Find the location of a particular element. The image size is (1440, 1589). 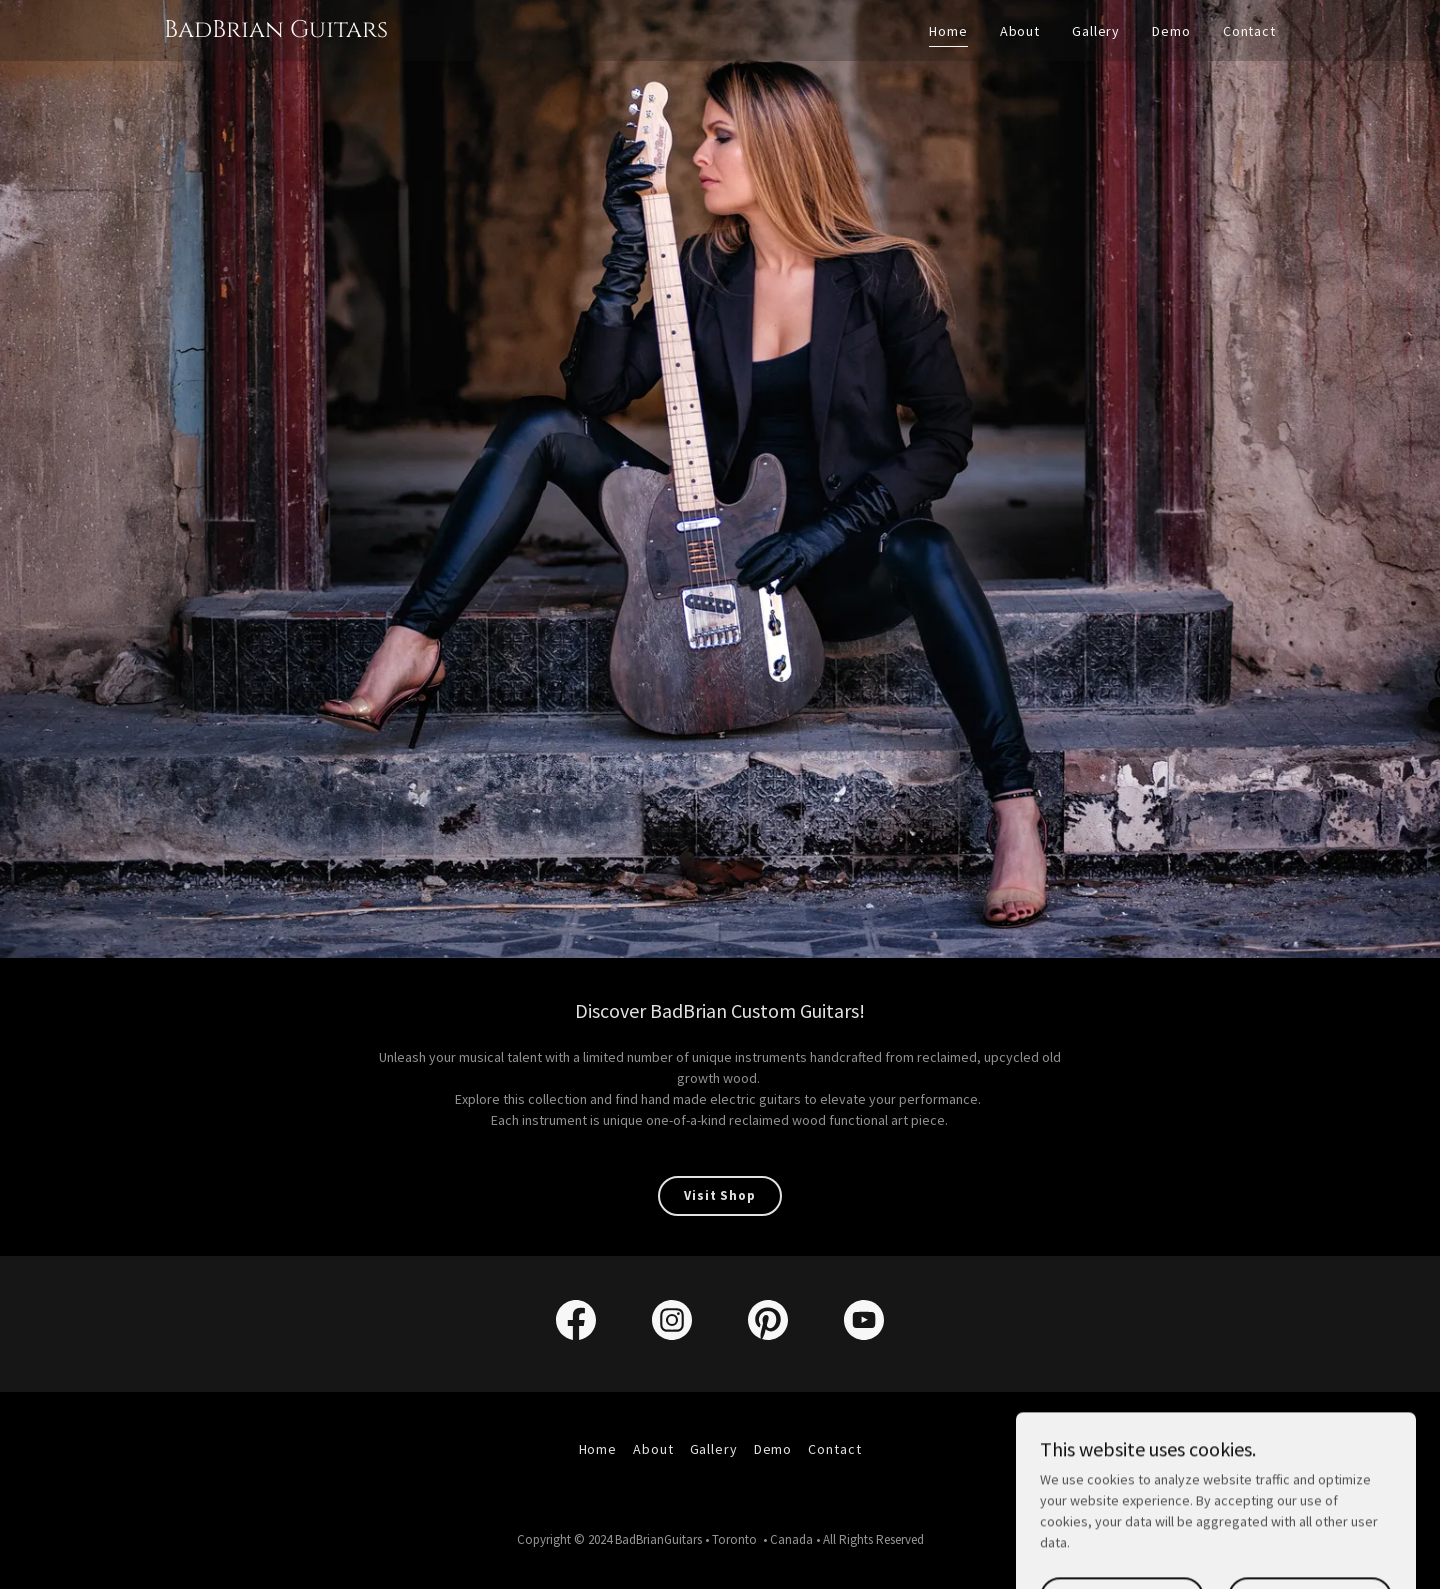

Contact [link] is located at coordinates (1249, 31).